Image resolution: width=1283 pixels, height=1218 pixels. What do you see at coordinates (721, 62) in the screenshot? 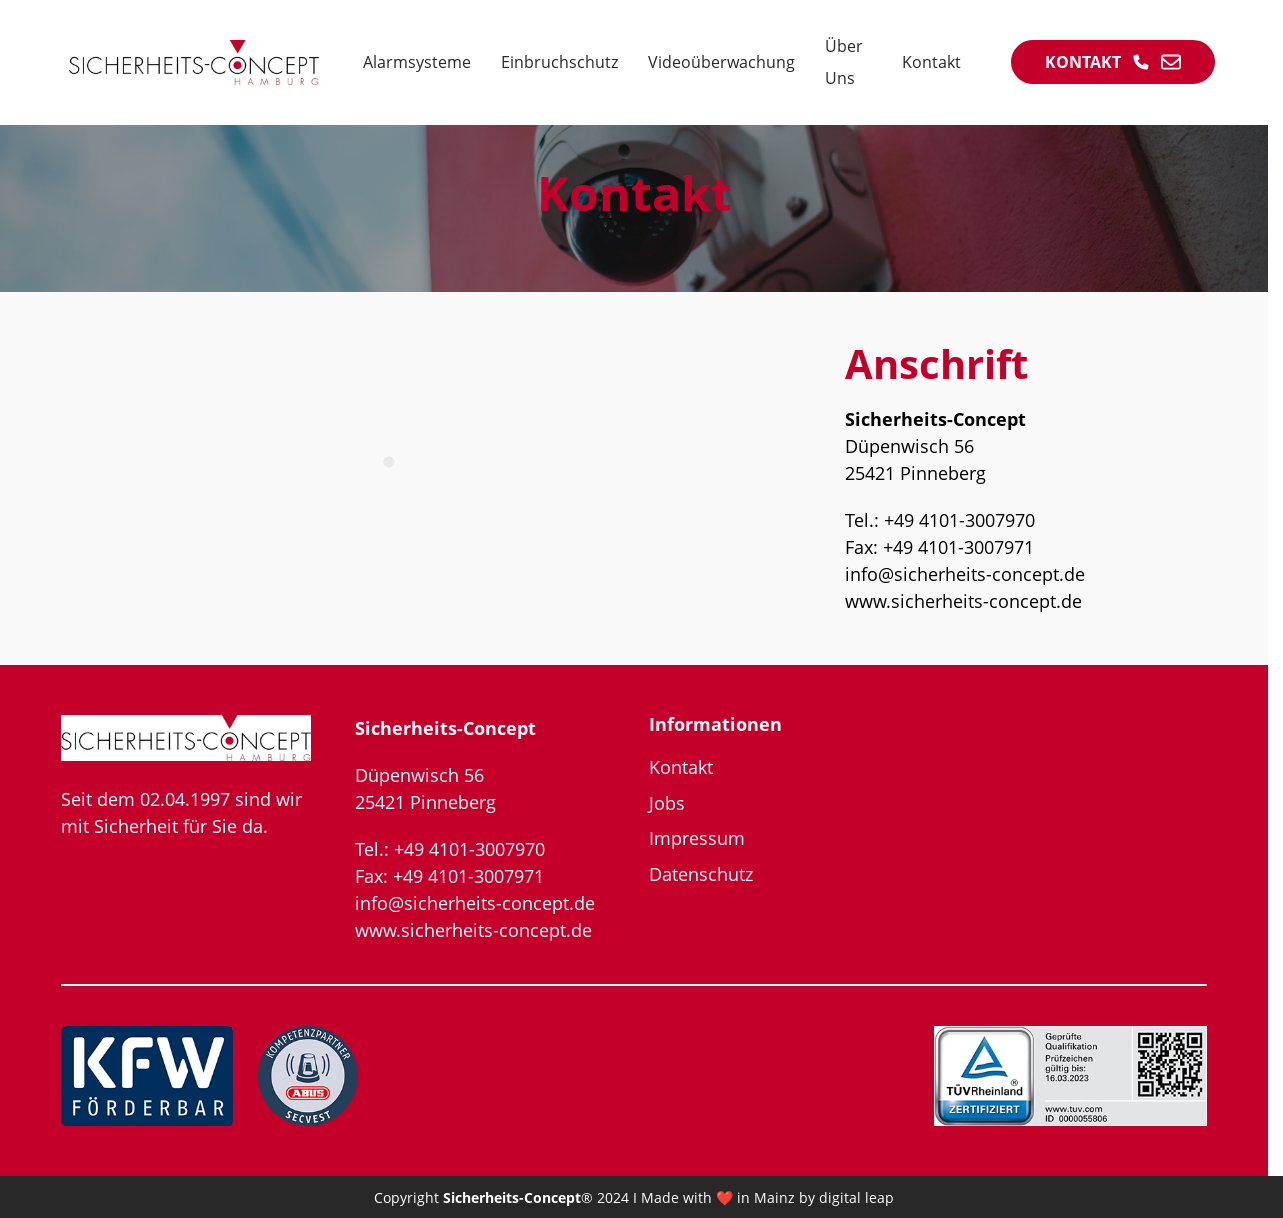
I see `Videoüberwachung` at bounding box center [721, 62].